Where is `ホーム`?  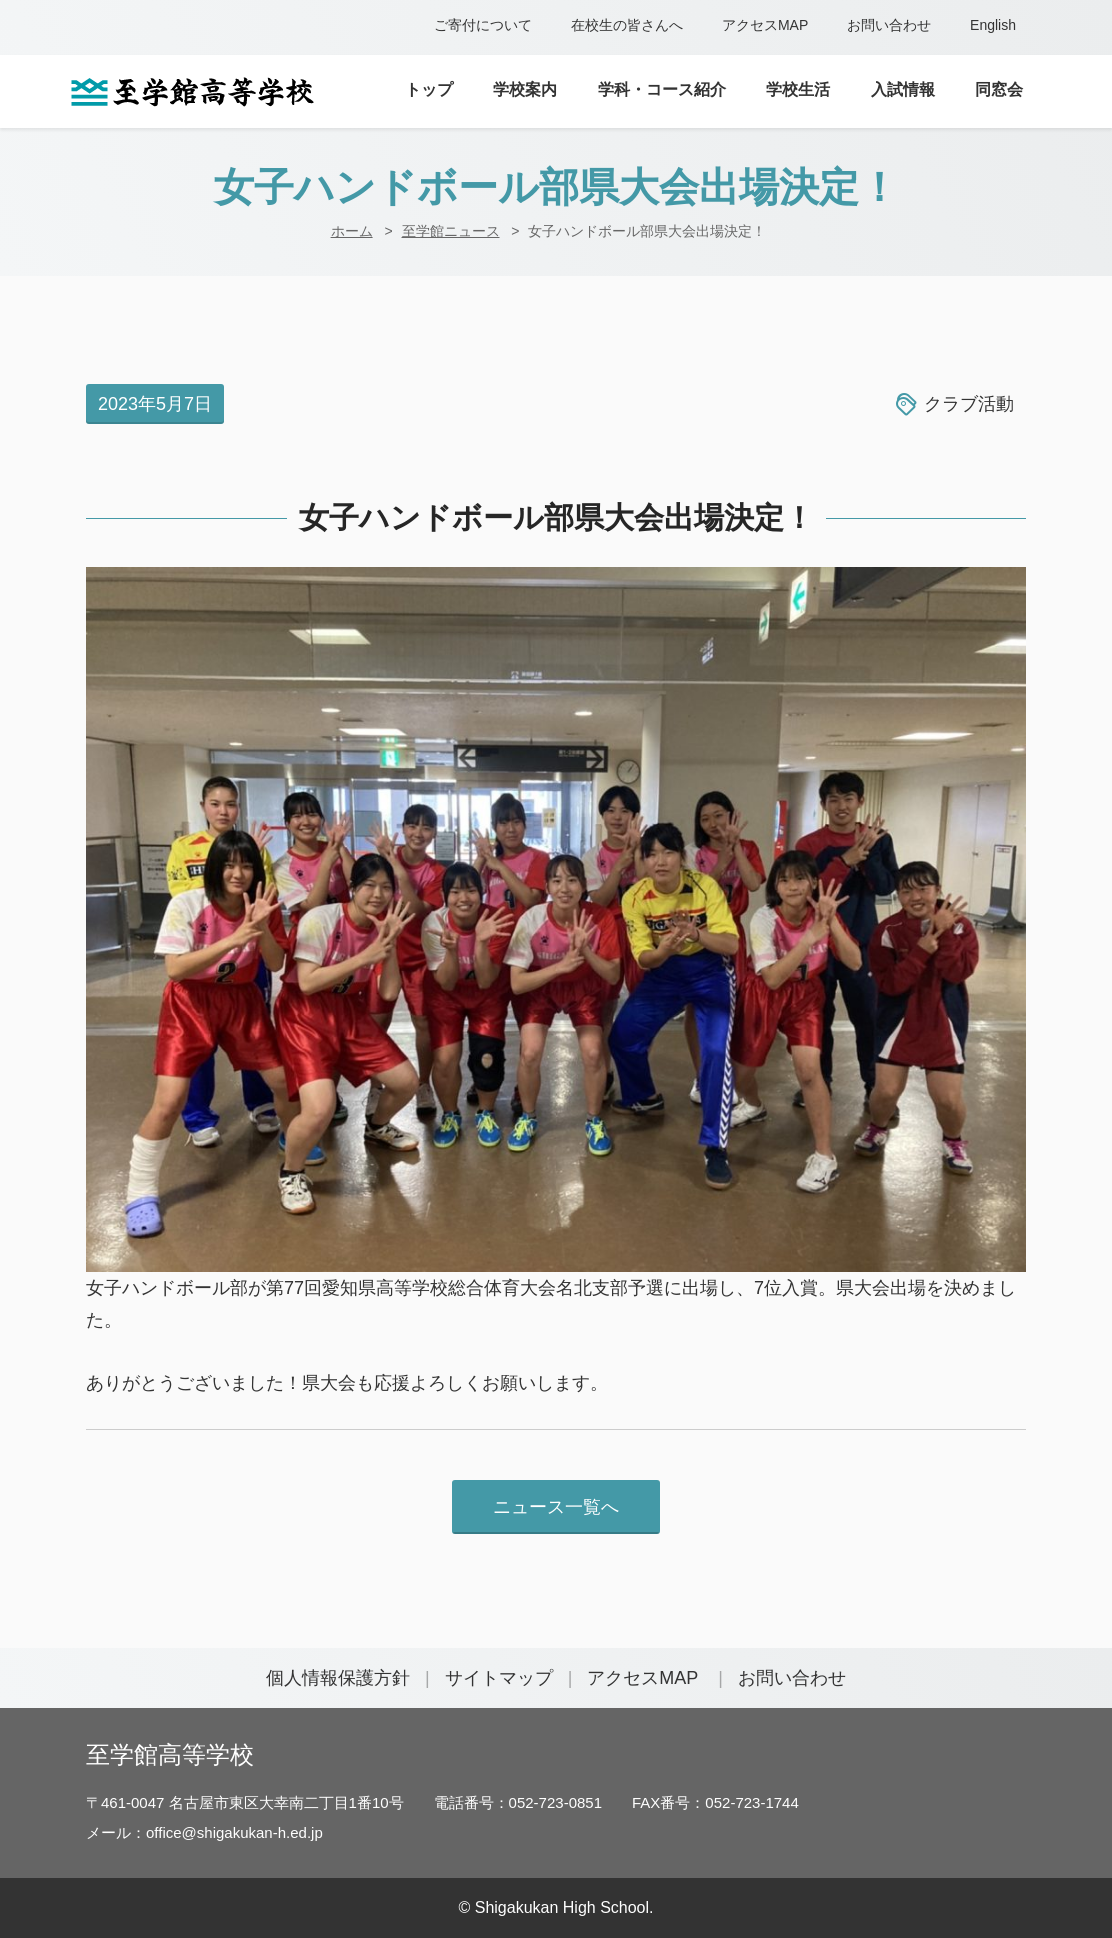 ホーム is located at coordinates (352, 231).